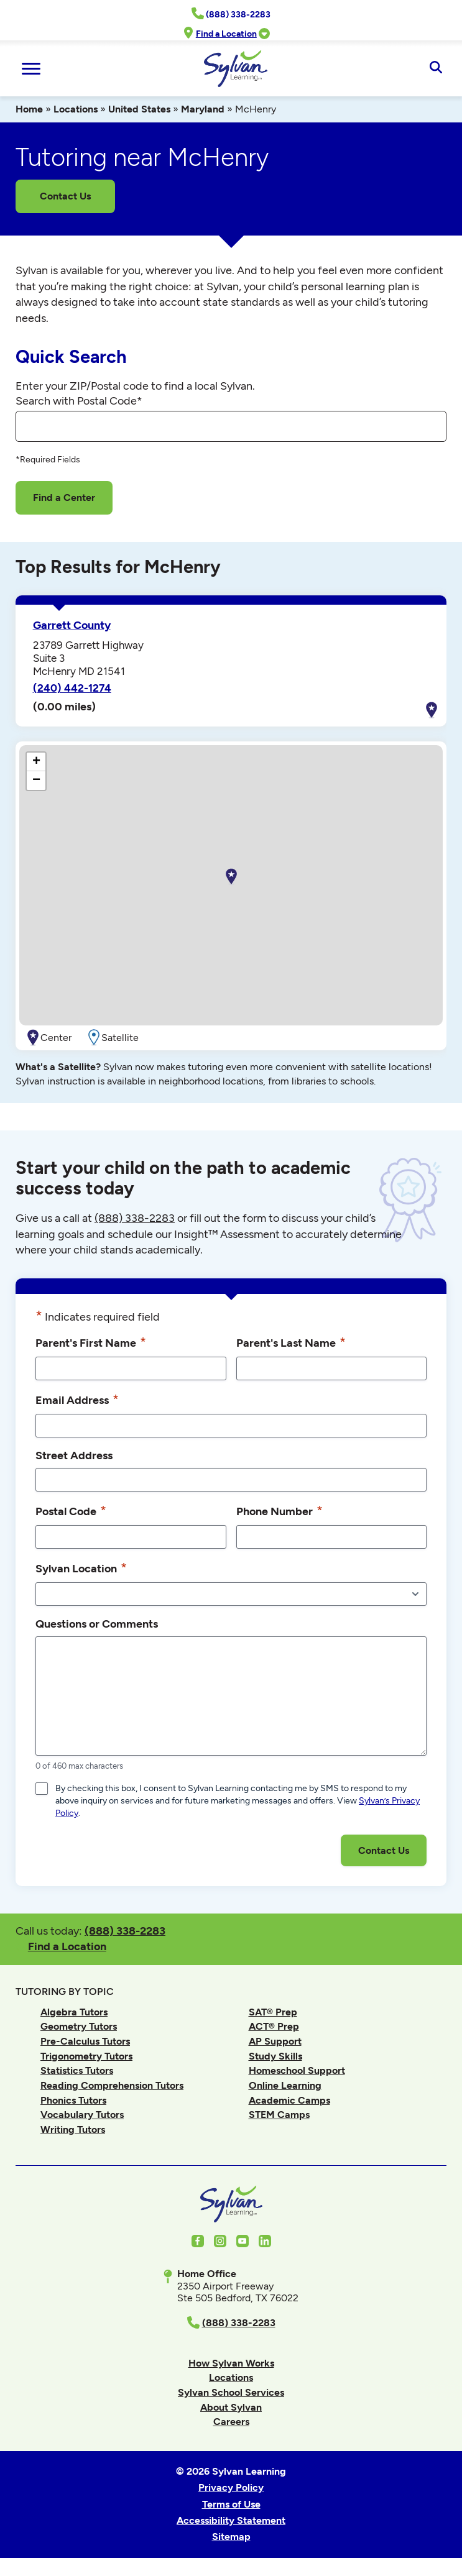 Image resolution: width=462 pixels, height=2576 pixels. Describe the element at coordinates (139, 109) in the screenshot. I see `United States` at that location.